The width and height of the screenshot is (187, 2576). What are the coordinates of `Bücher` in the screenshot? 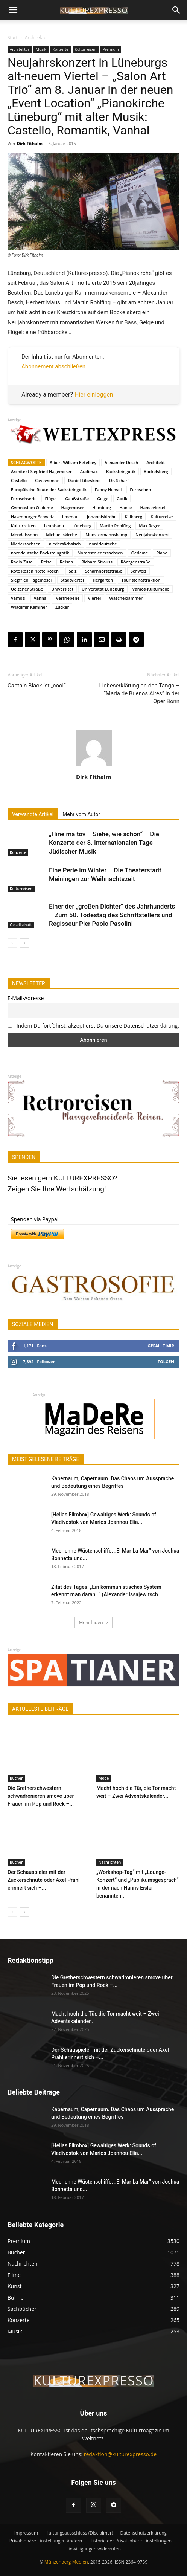 It's located at (16, 1778).